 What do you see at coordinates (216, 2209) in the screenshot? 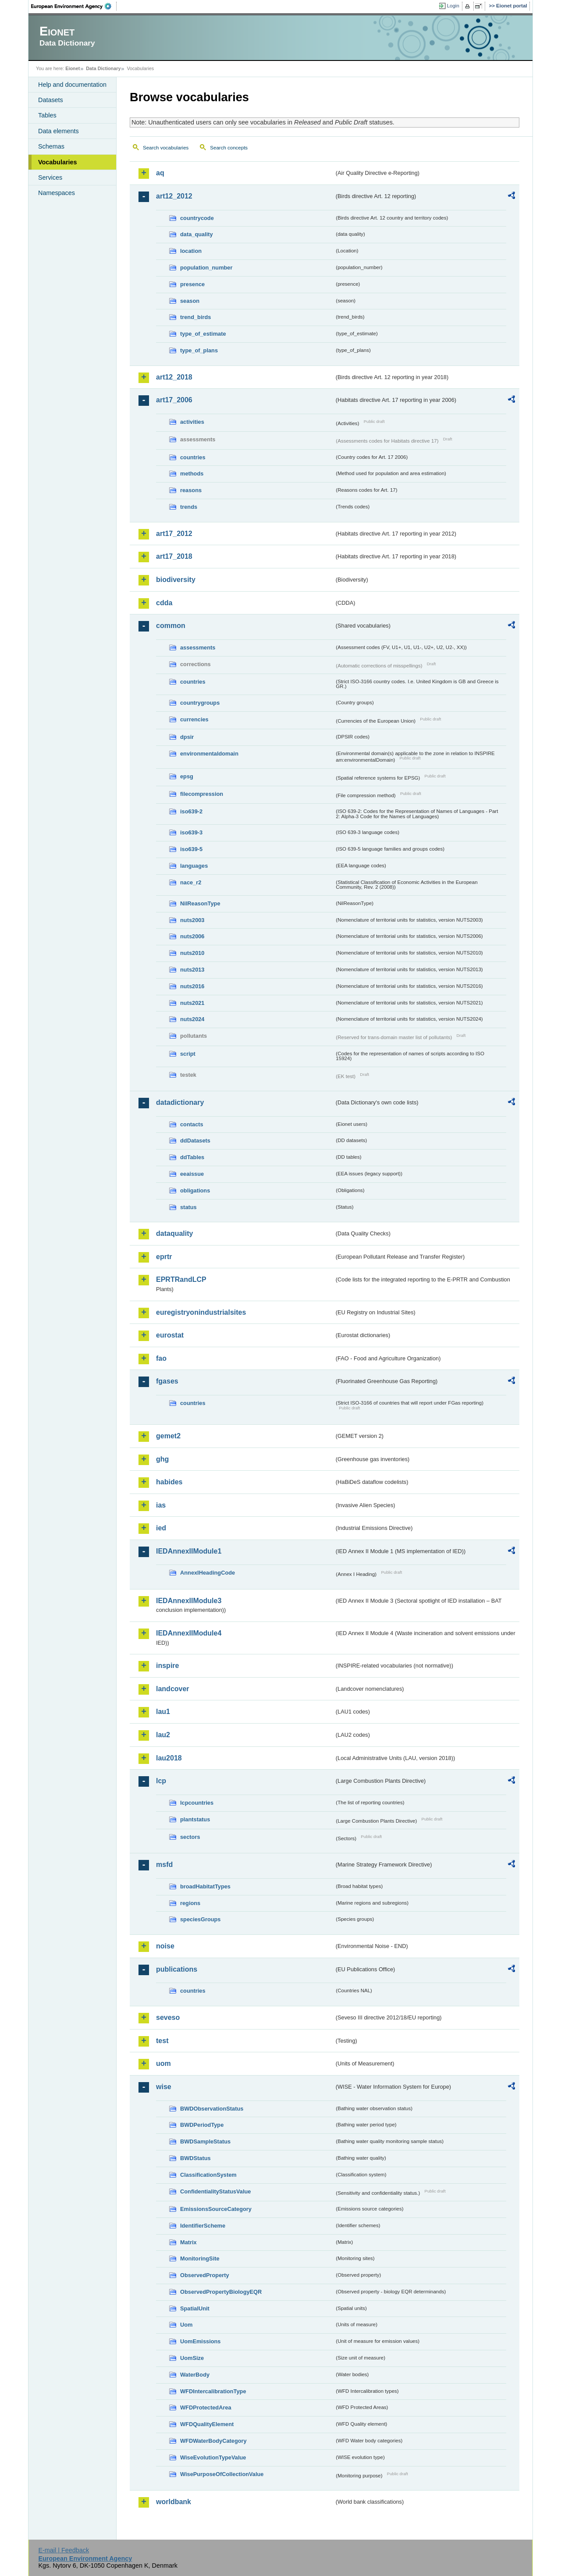
I see `EmissionsSourceCategory` at bounding box center [216, 2209].